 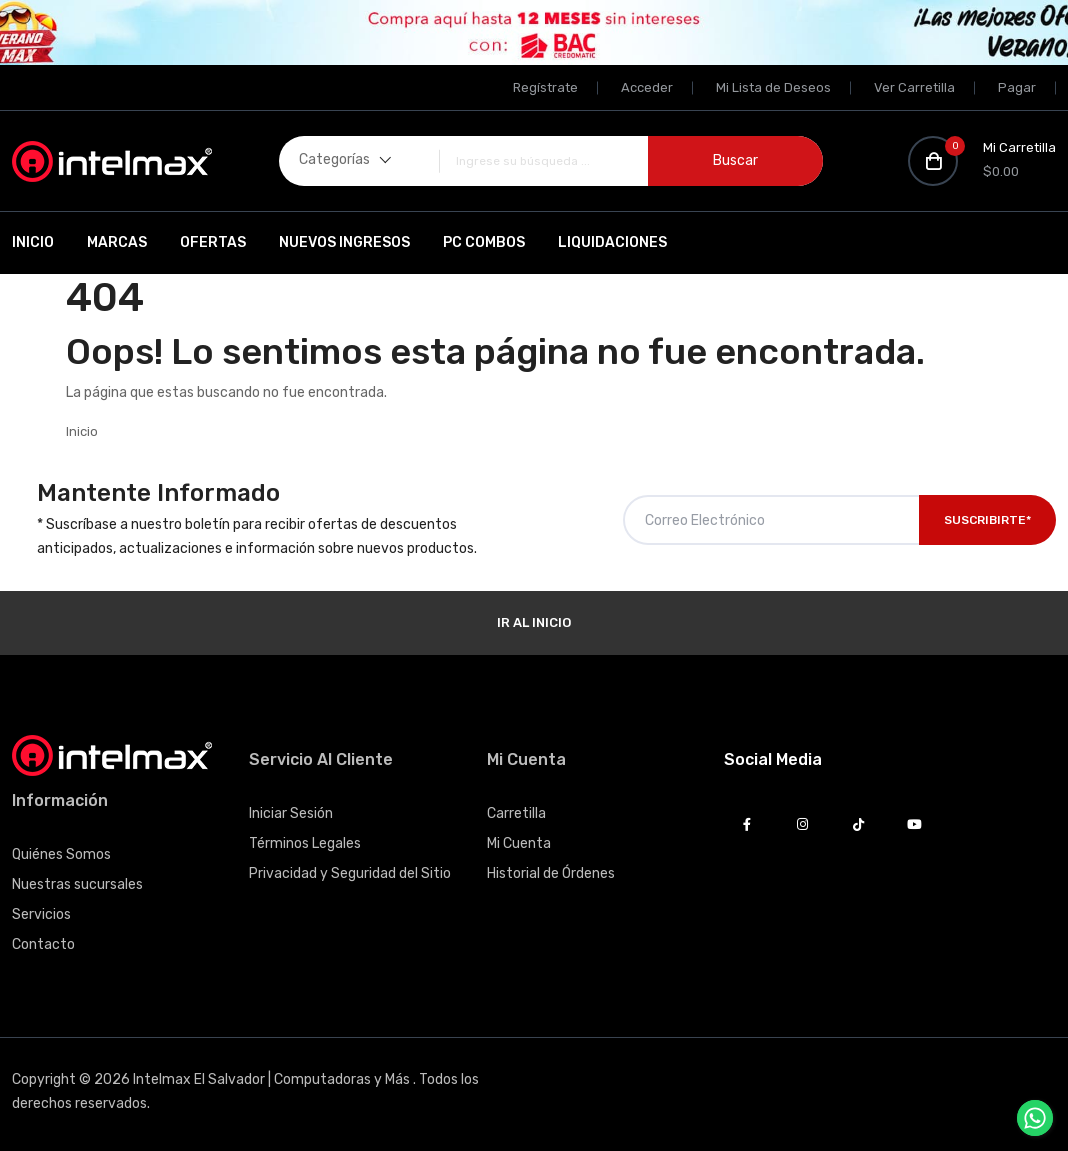 I want to click on Ofertas, so click(x=213, y=242).